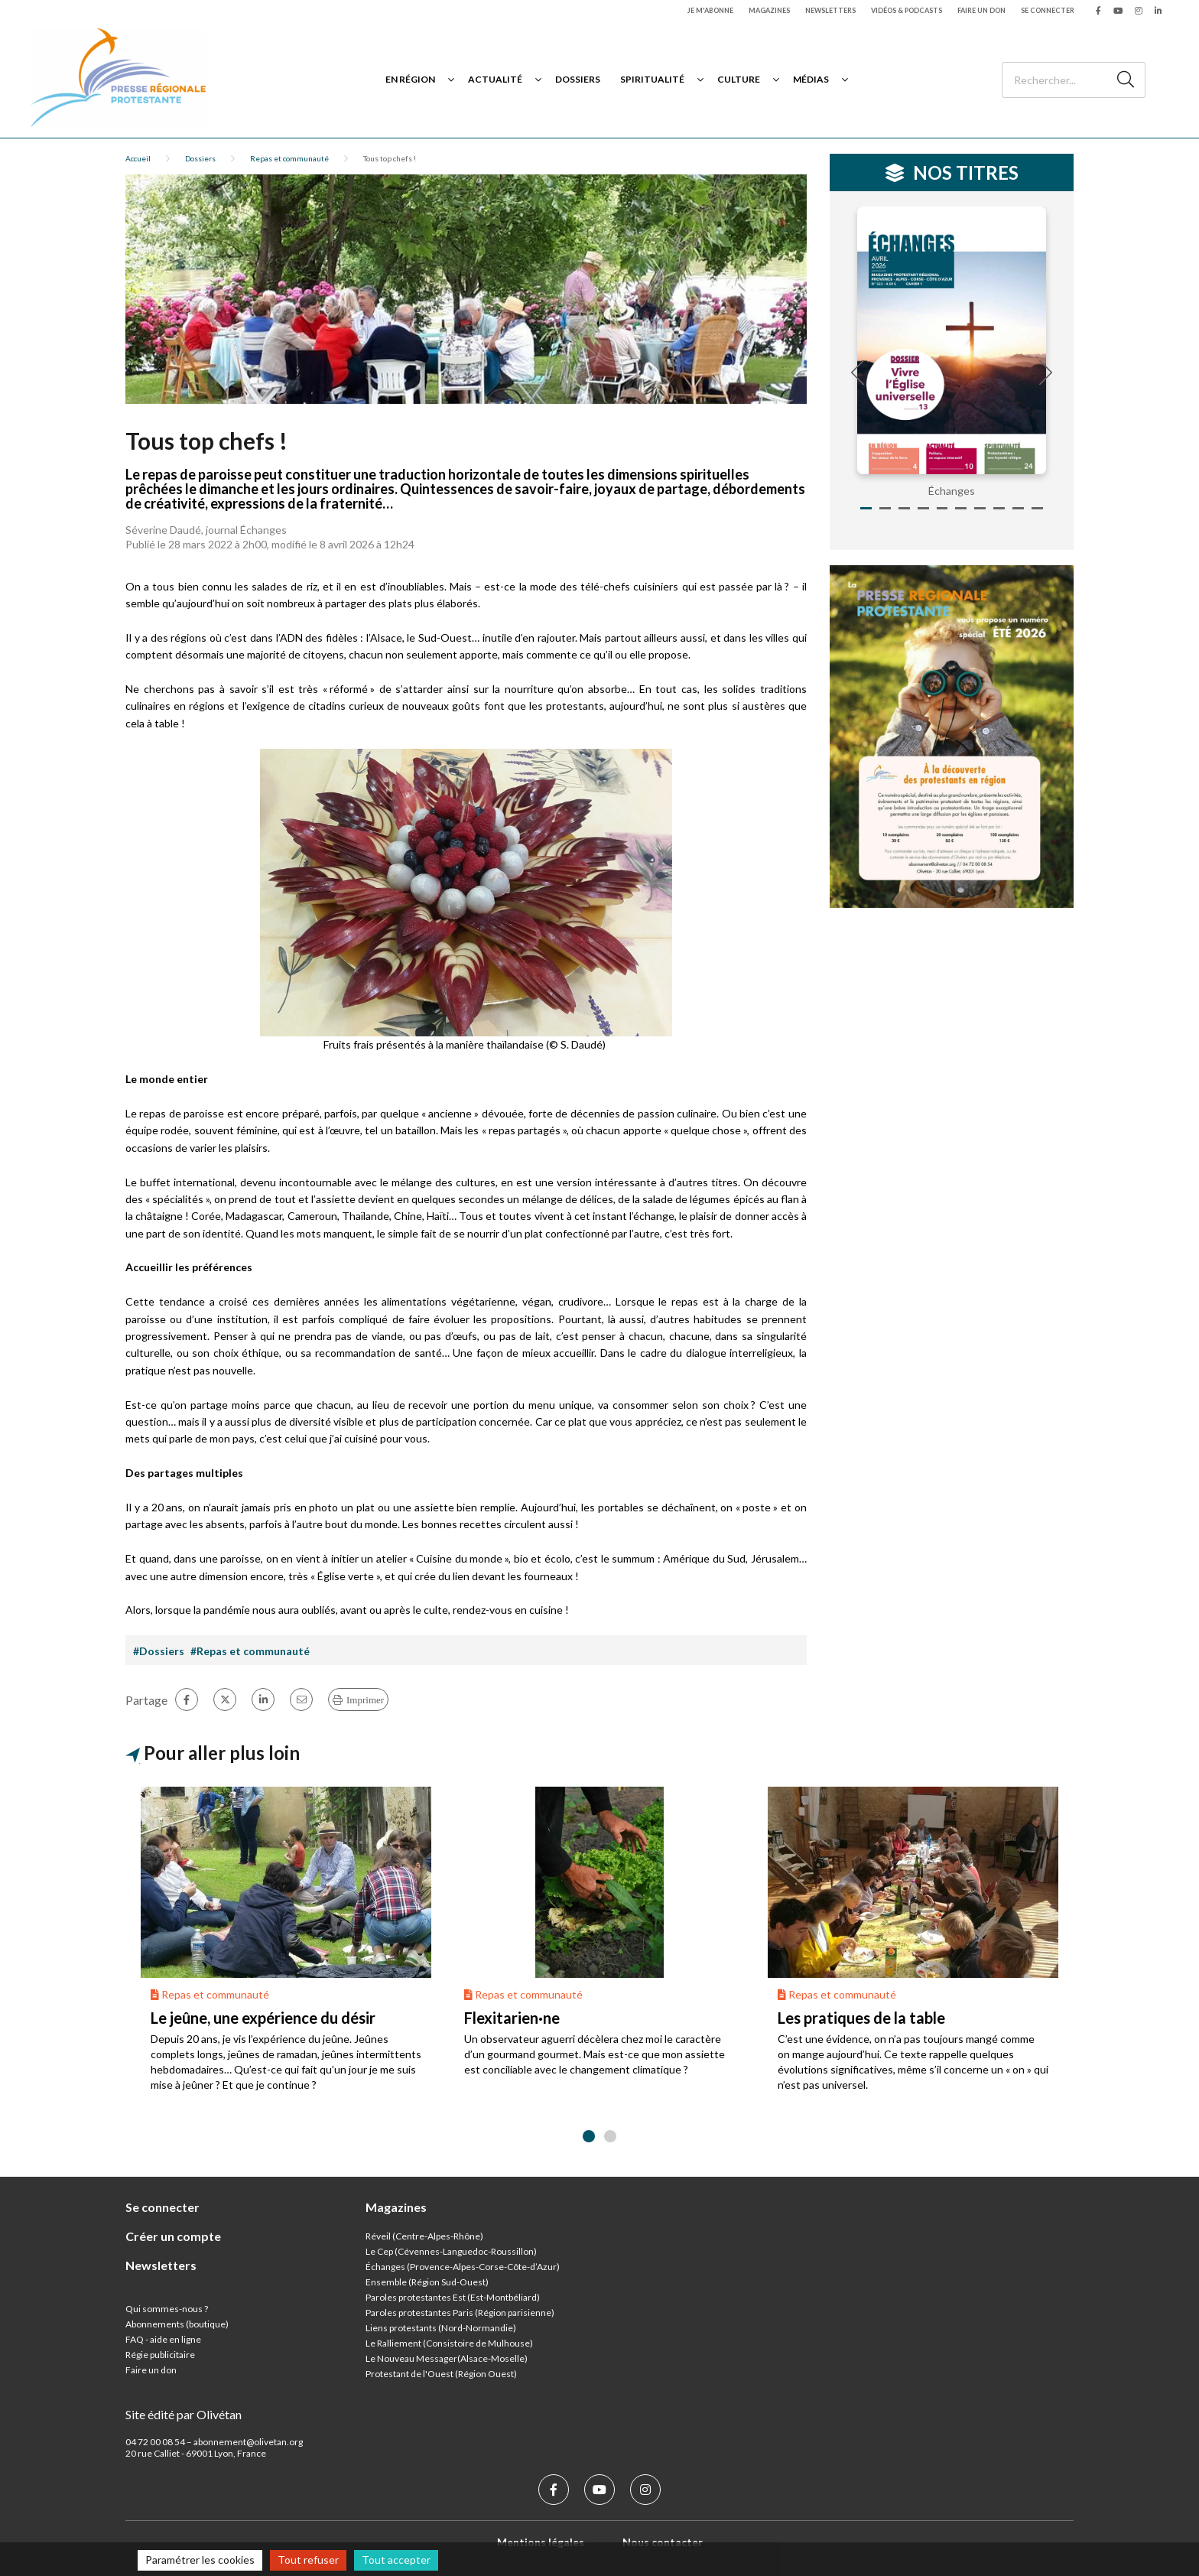 The width and height of the screenshot is (1199, 2576). What do you see at coordinates (200, 2559) in the screenshot?
I see `Paramétrer les cookies` at bounding box center [200, 2559].